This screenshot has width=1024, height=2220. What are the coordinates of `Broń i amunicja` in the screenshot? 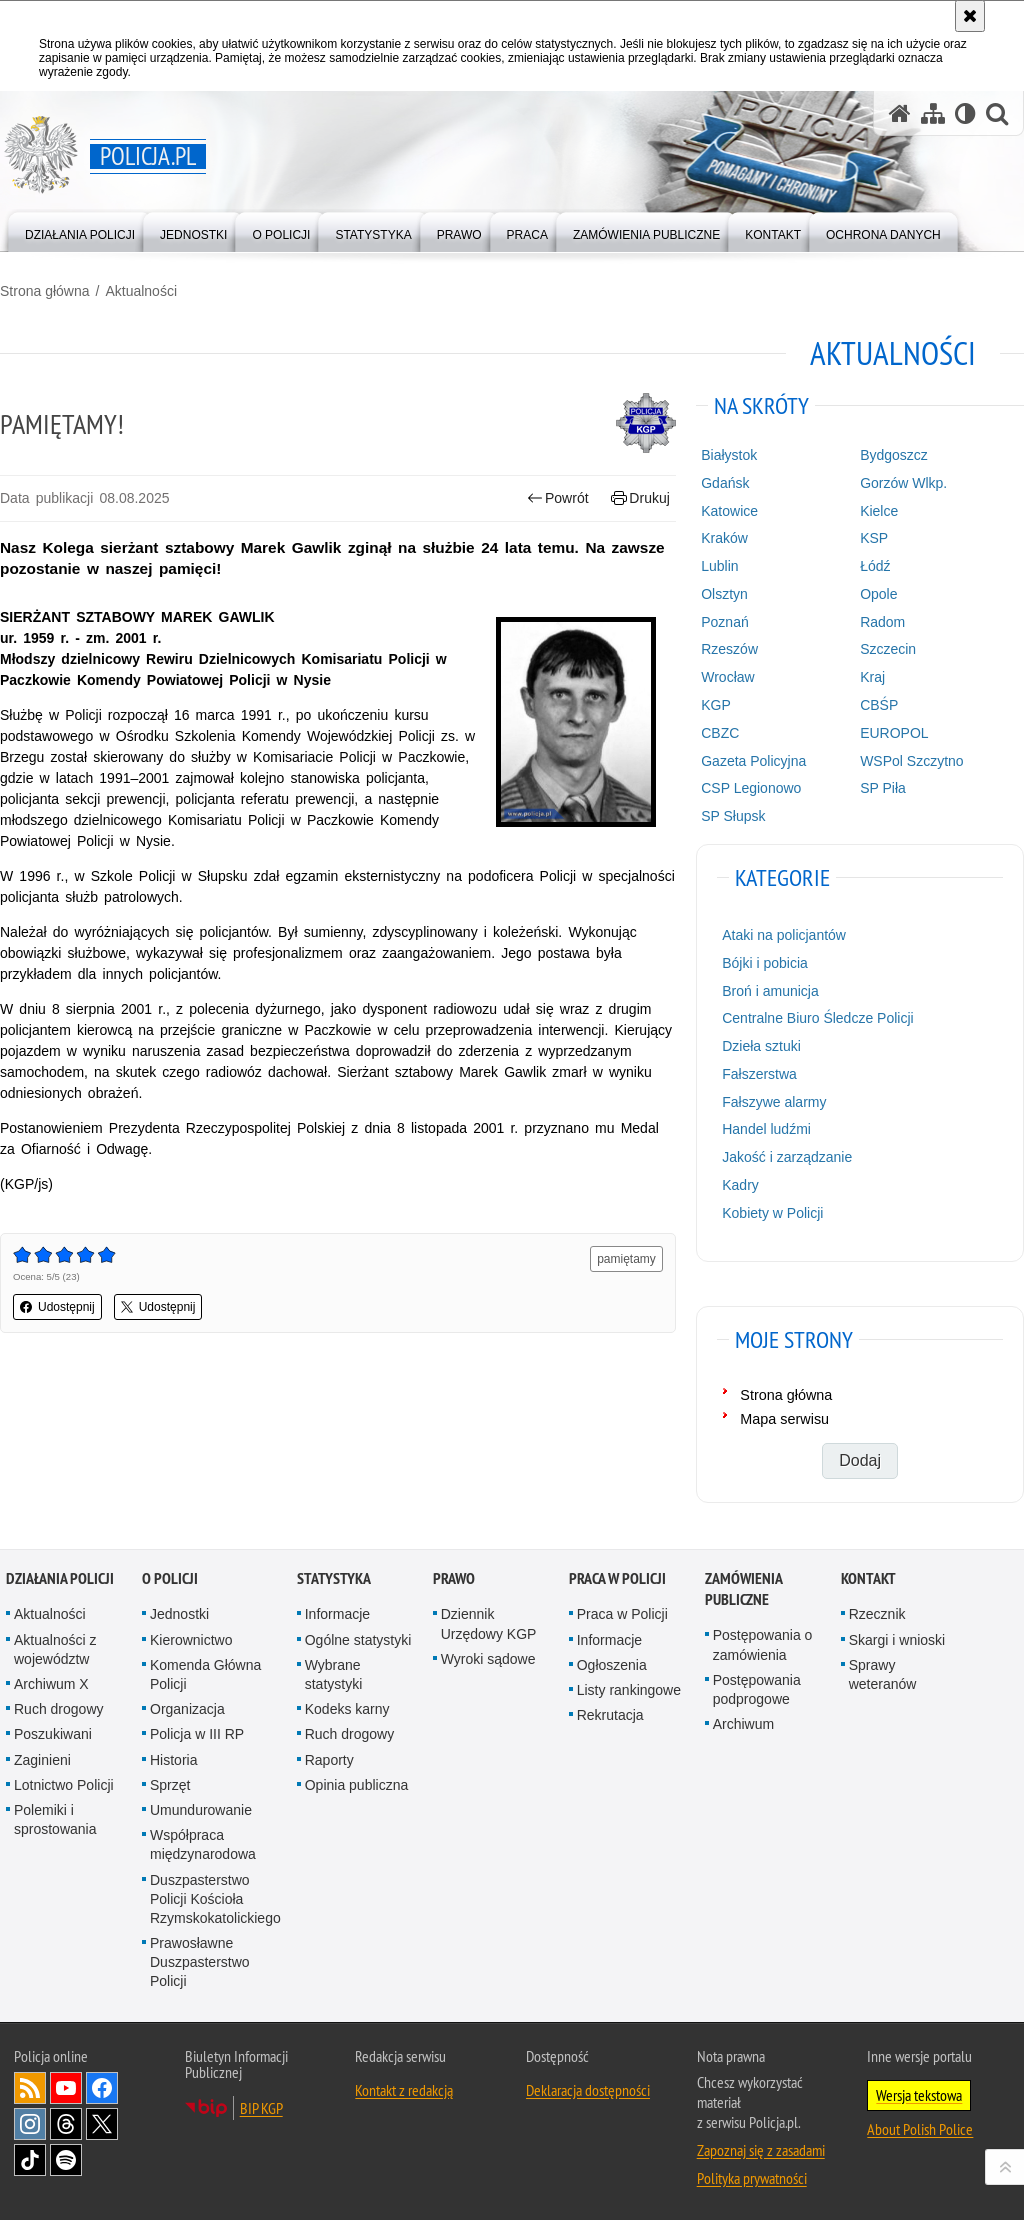 It's located at (770, 991).